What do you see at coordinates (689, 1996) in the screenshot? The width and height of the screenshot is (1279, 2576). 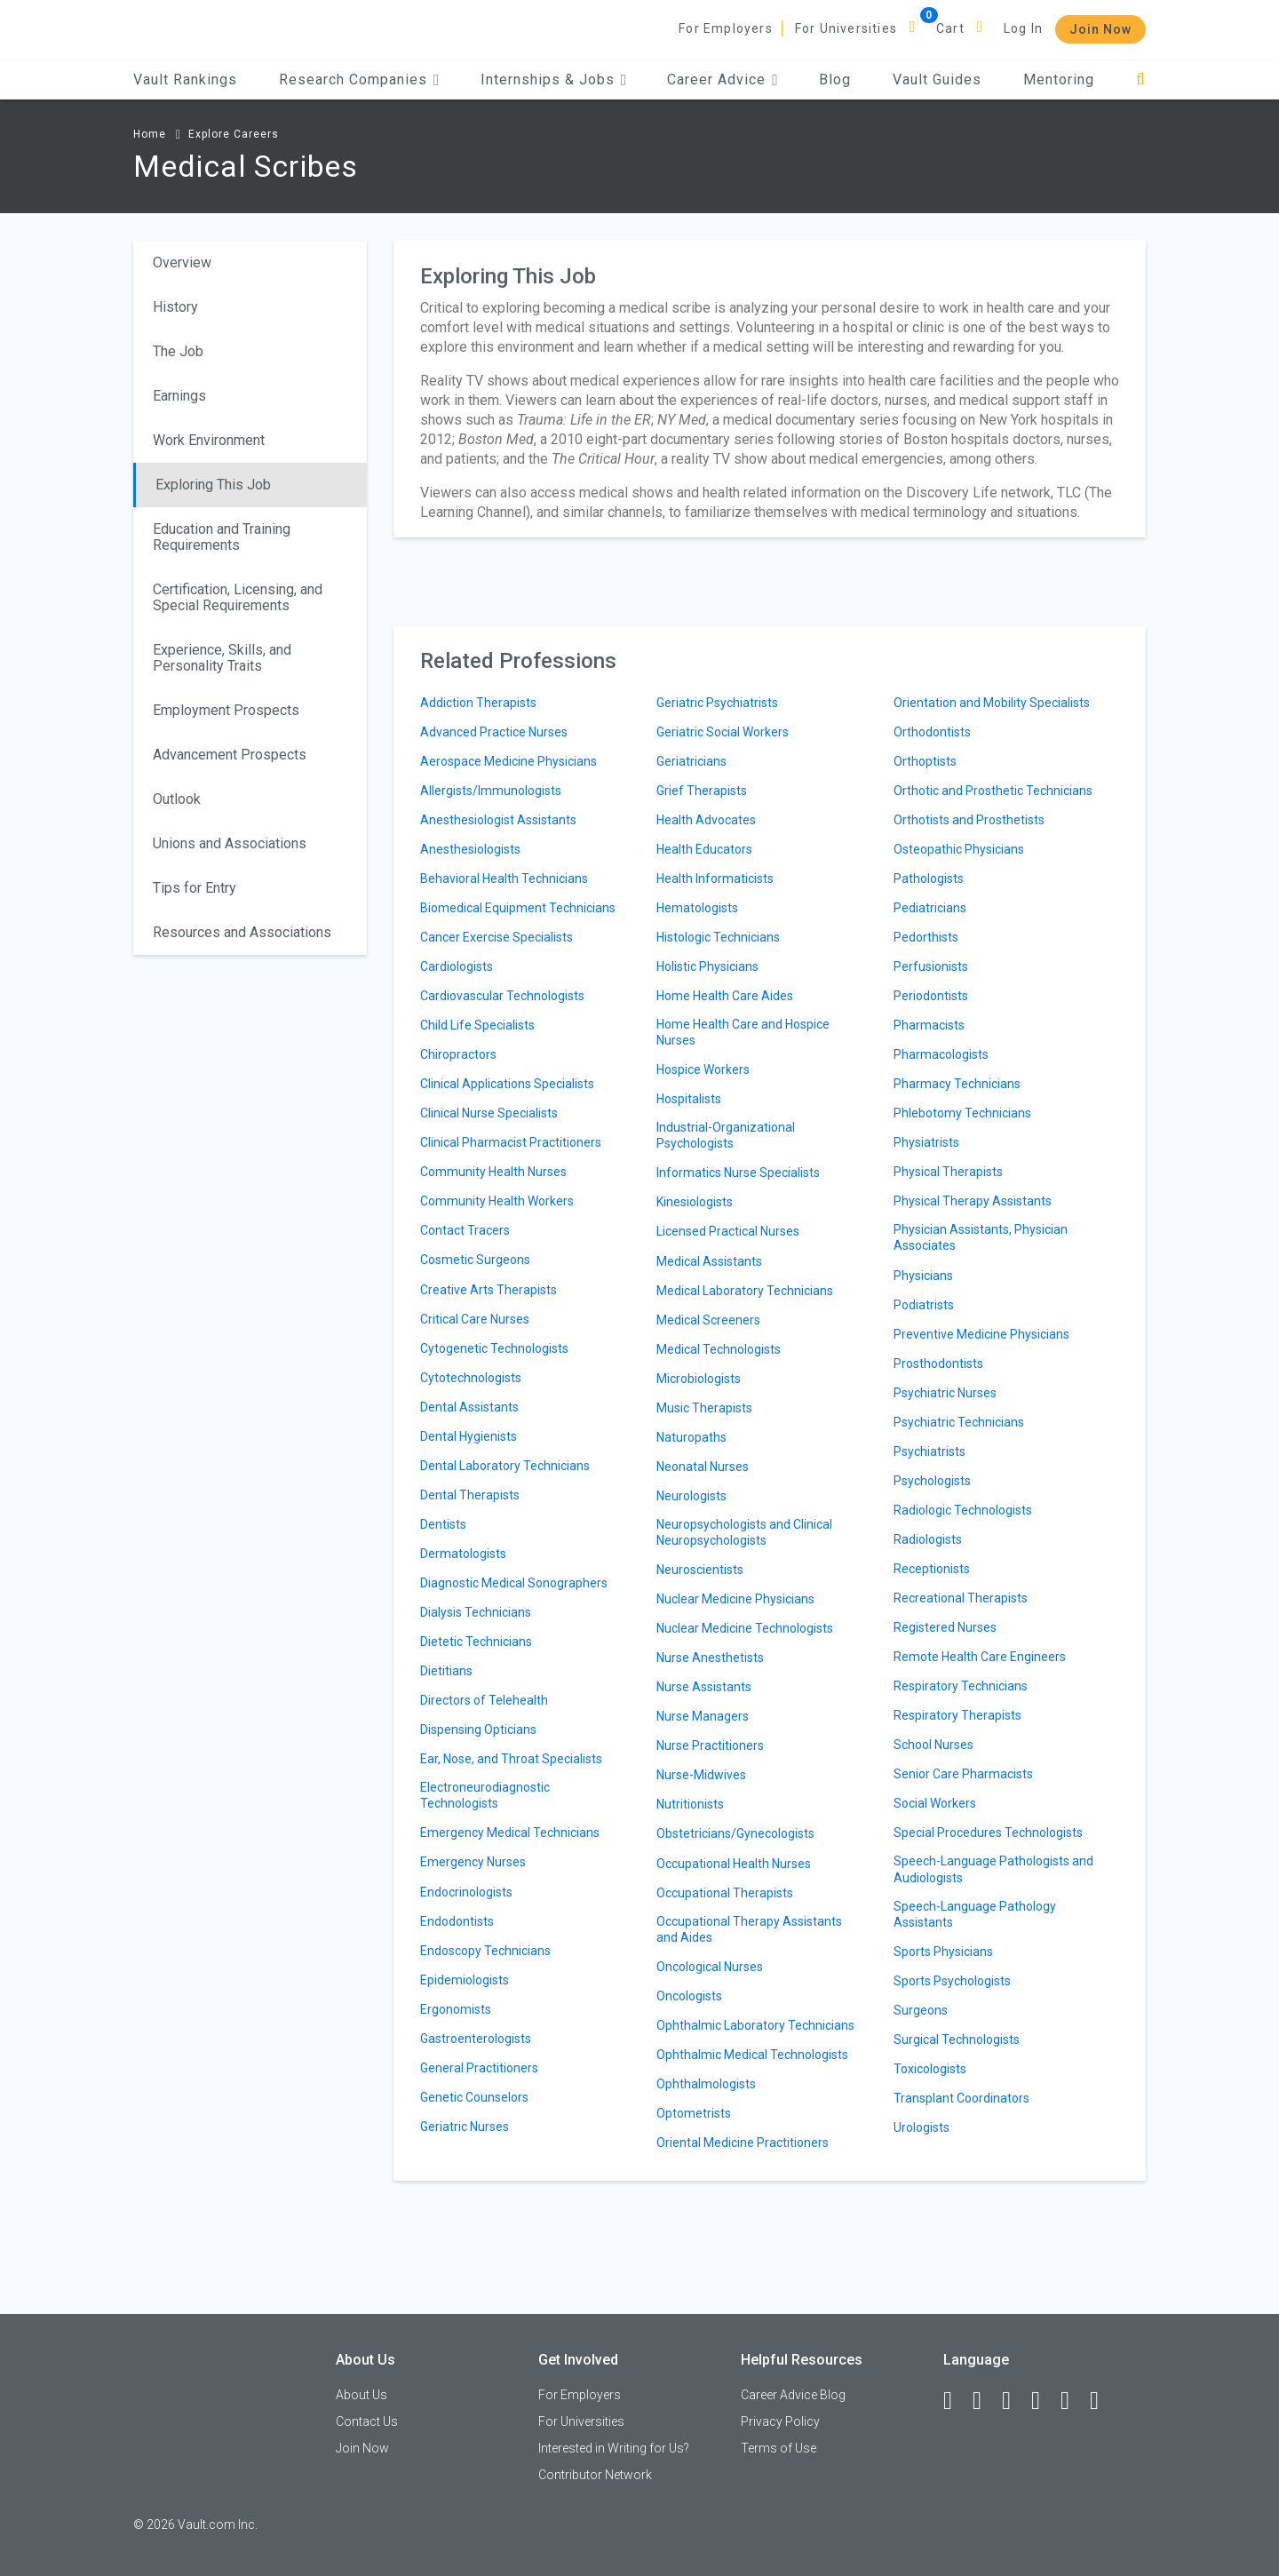 I see `Oncologists` at bounding box center [689, 1996].